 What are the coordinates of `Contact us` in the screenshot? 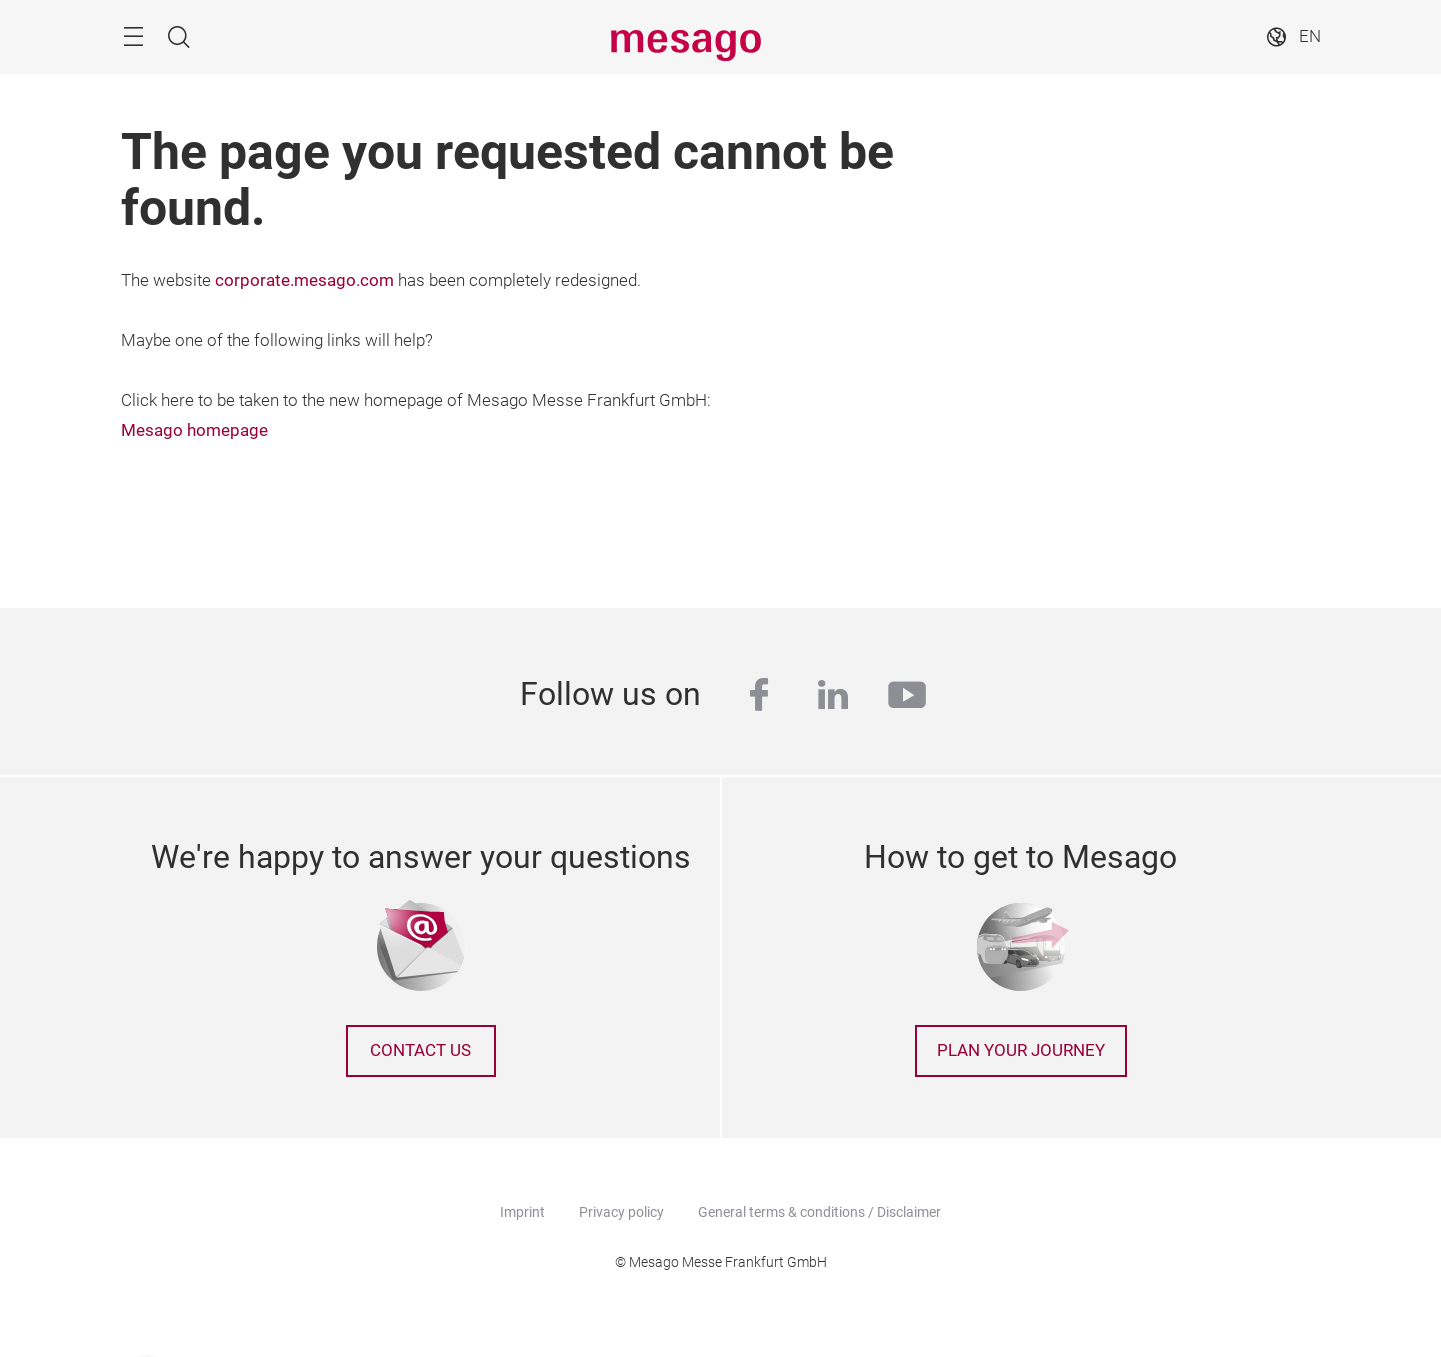 It's located at (420, 1050).